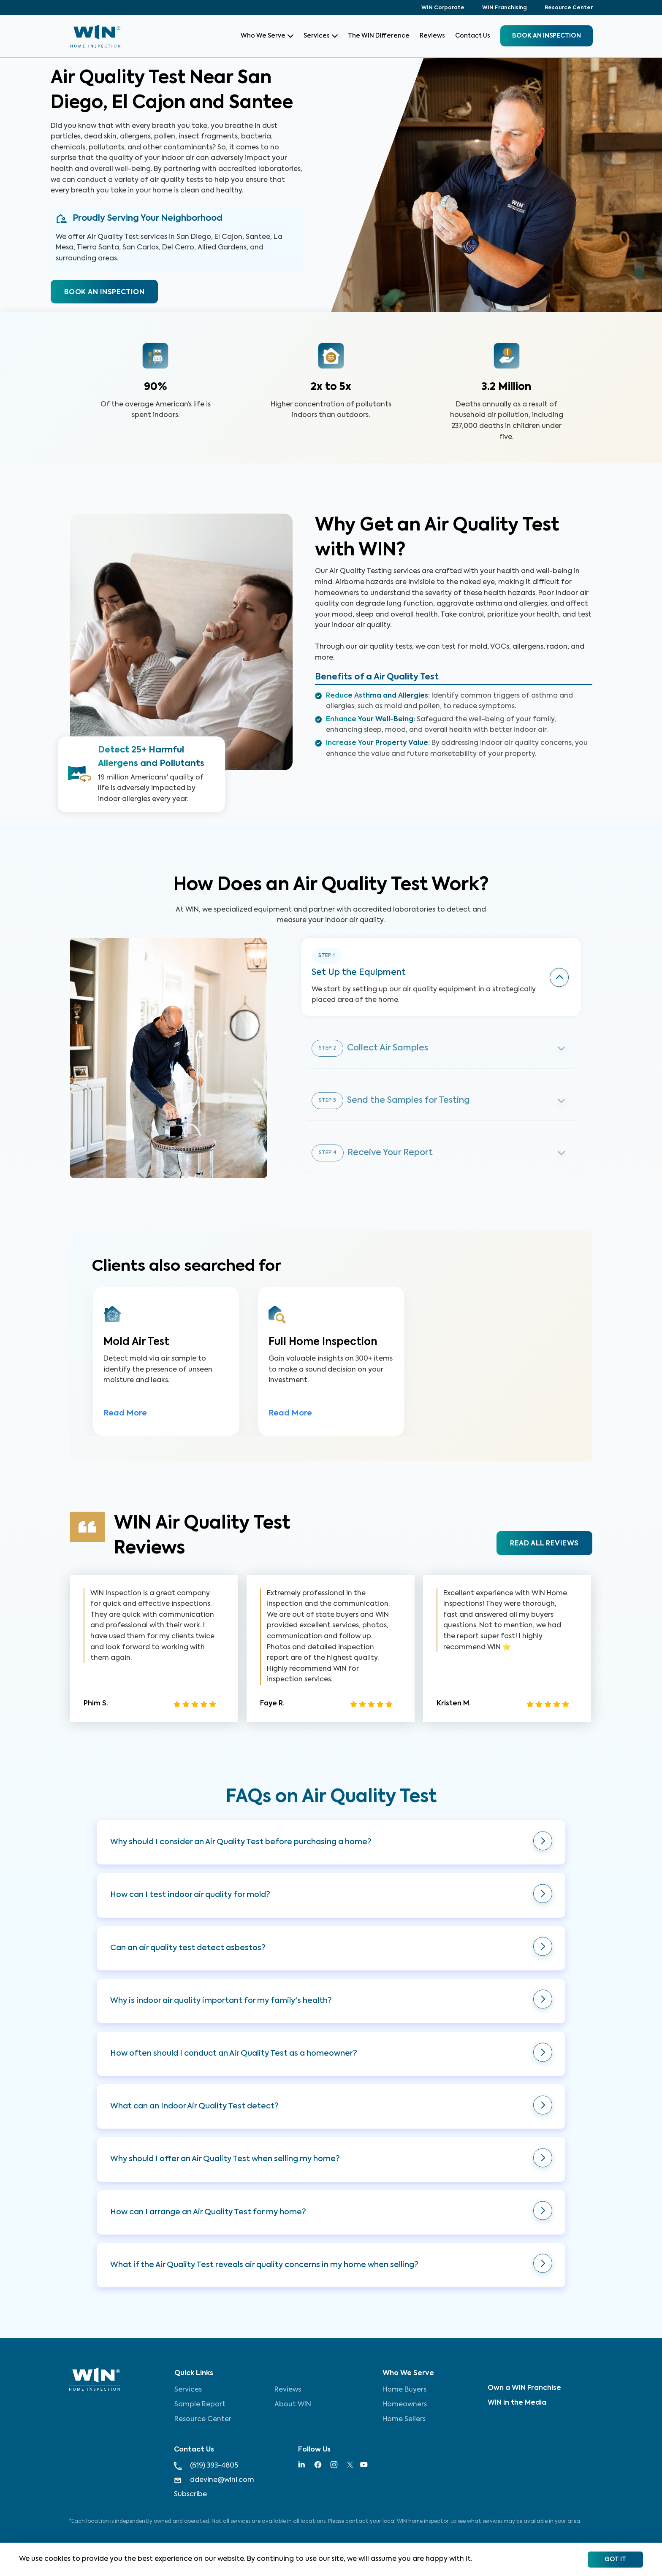  What do you see at coordinates (524, 2388) in the screenshot?
I see `Own a WIN Franchise` at bounding box center [524, 2388].